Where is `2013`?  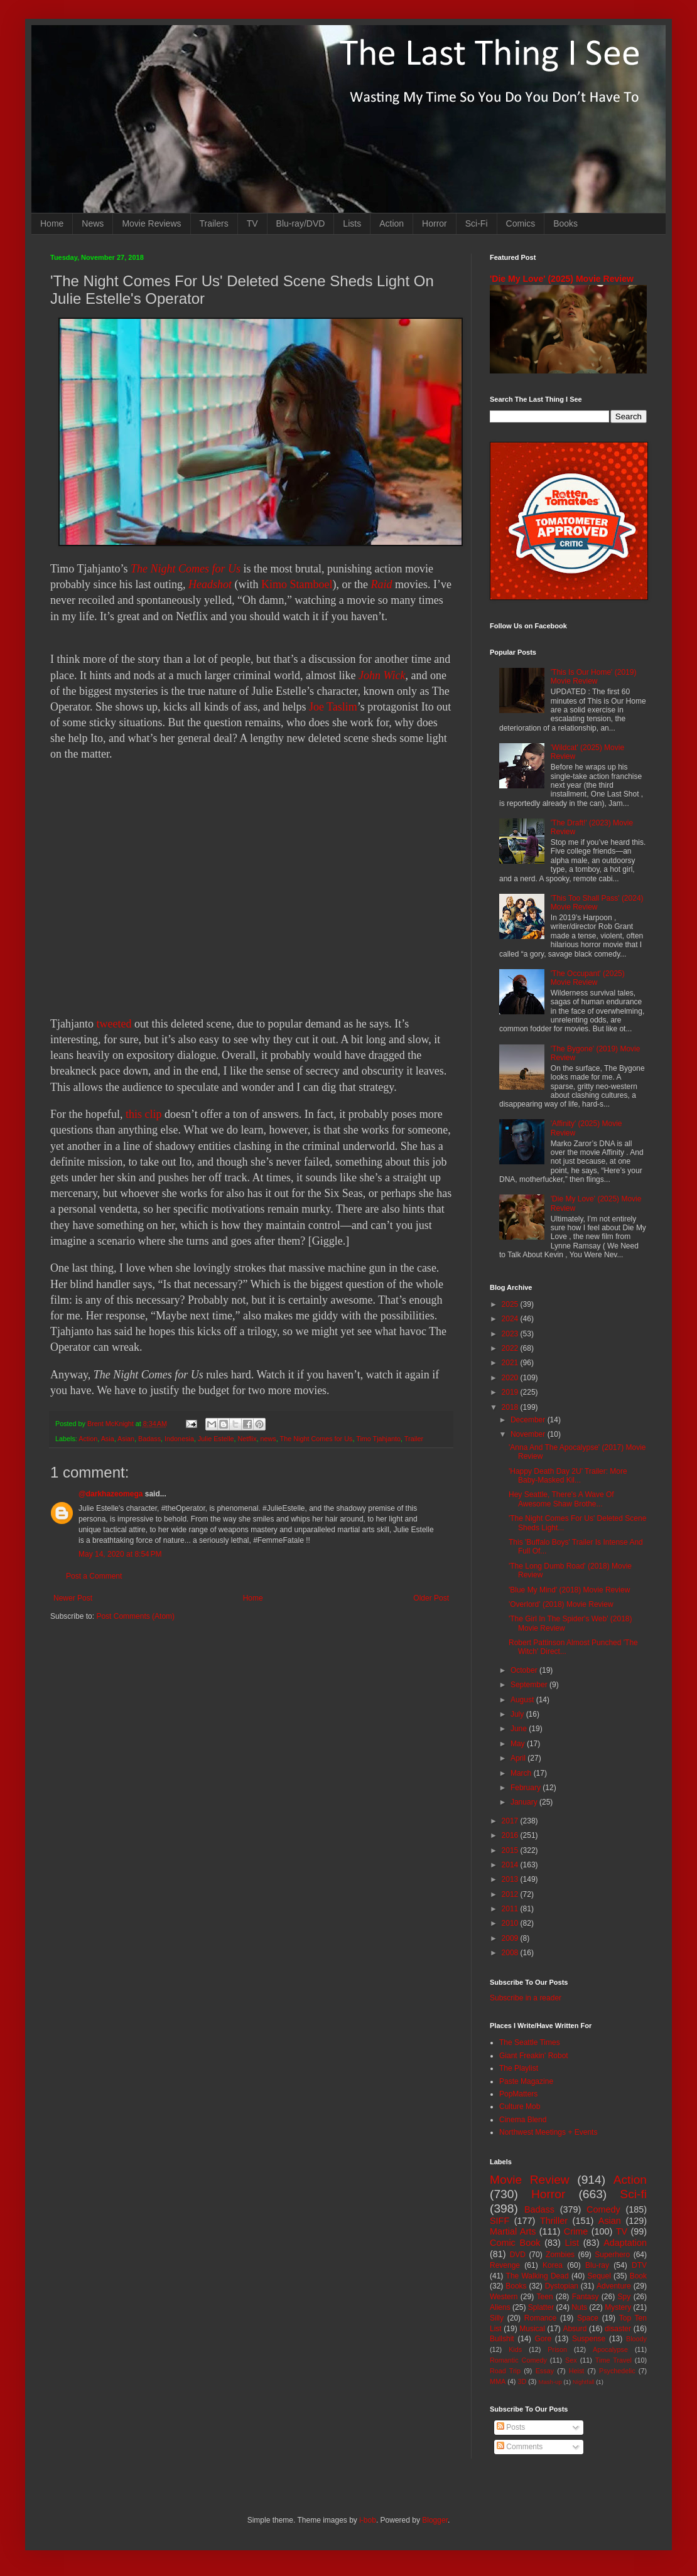 2013 is located at coordinates (511, 1879).